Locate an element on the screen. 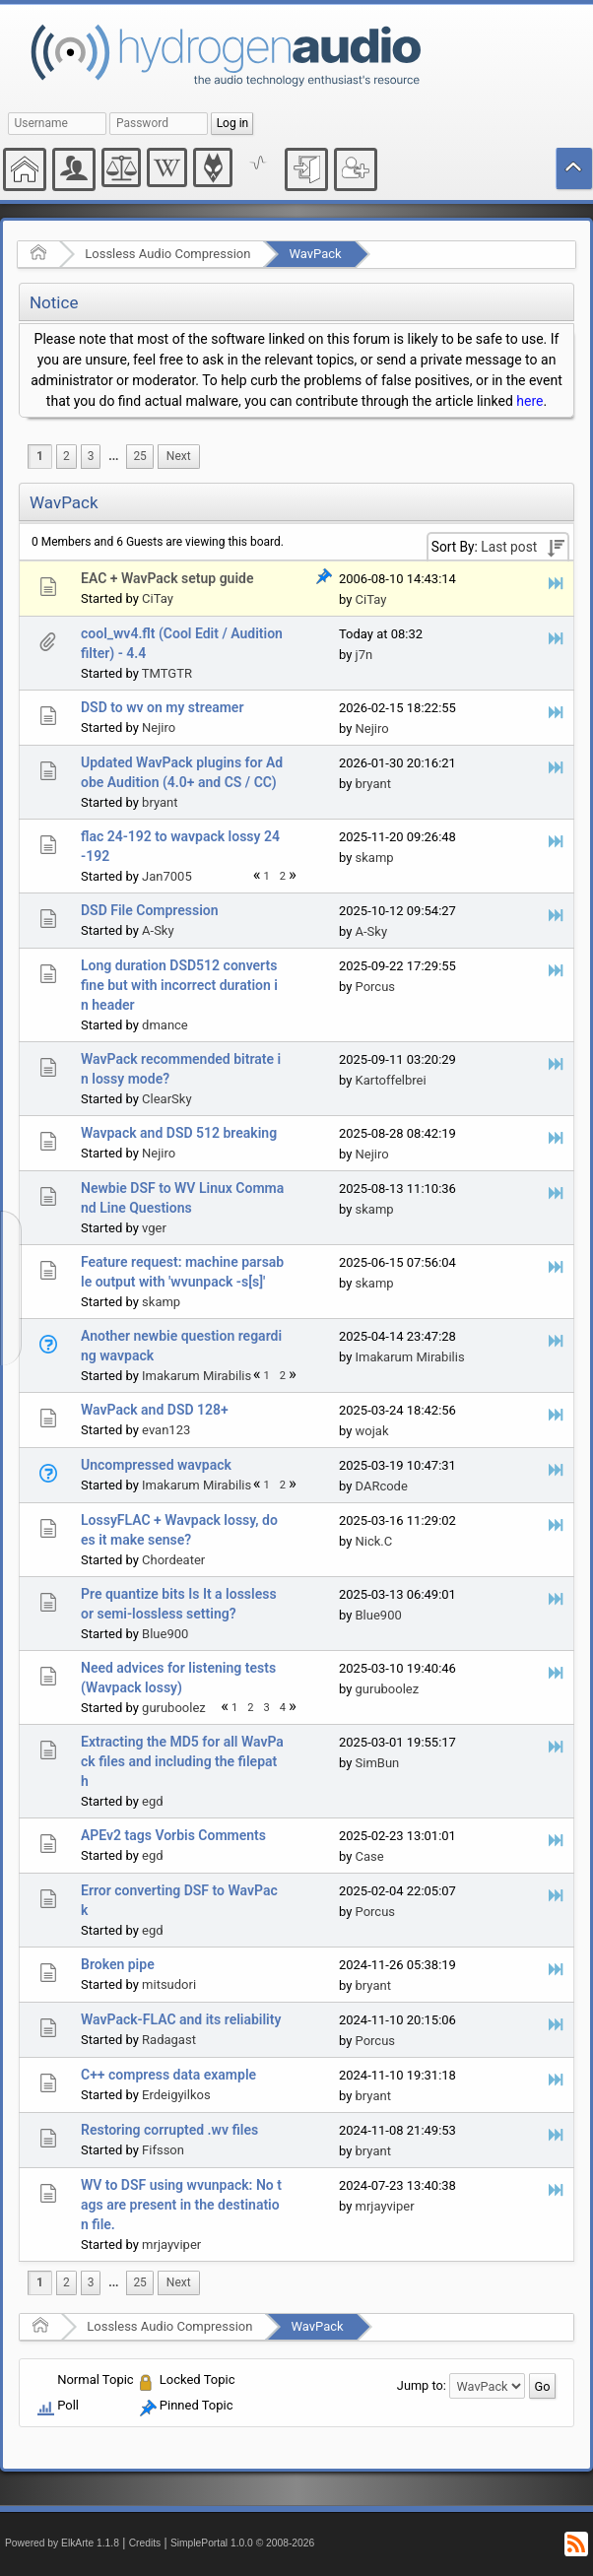  DSD to wv on my streamer is located at coordinates (162, 707).